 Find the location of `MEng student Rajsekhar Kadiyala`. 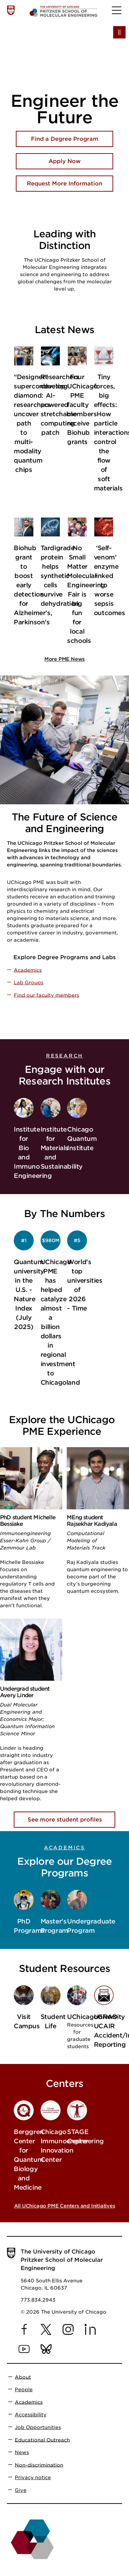

MEng student Rajsekhar Kadiyala is located at coordinates (92, 1520).